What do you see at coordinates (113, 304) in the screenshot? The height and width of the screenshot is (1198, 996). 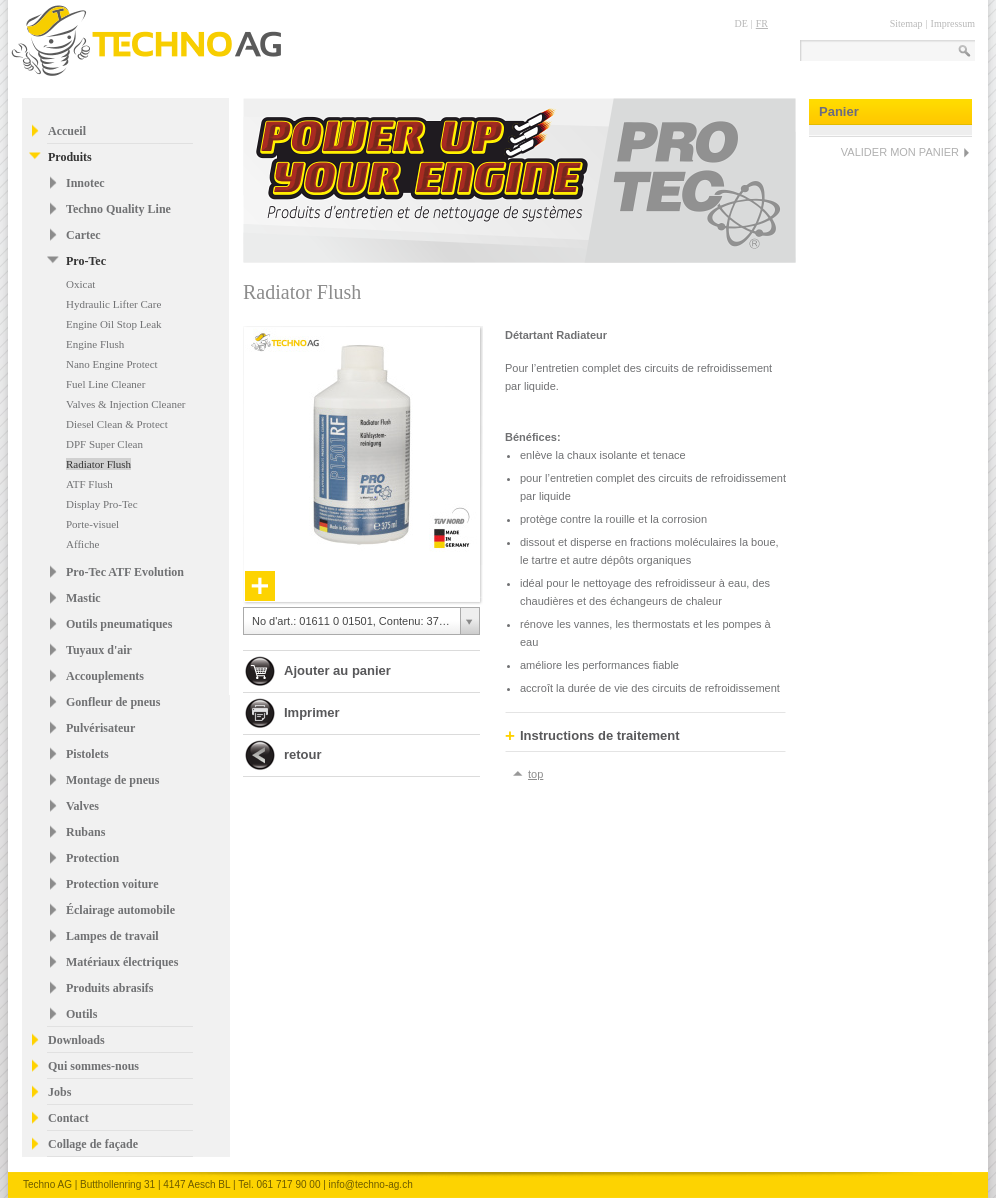 I see `Hydraulic Lifter Care` at bounding box center [113, 304].